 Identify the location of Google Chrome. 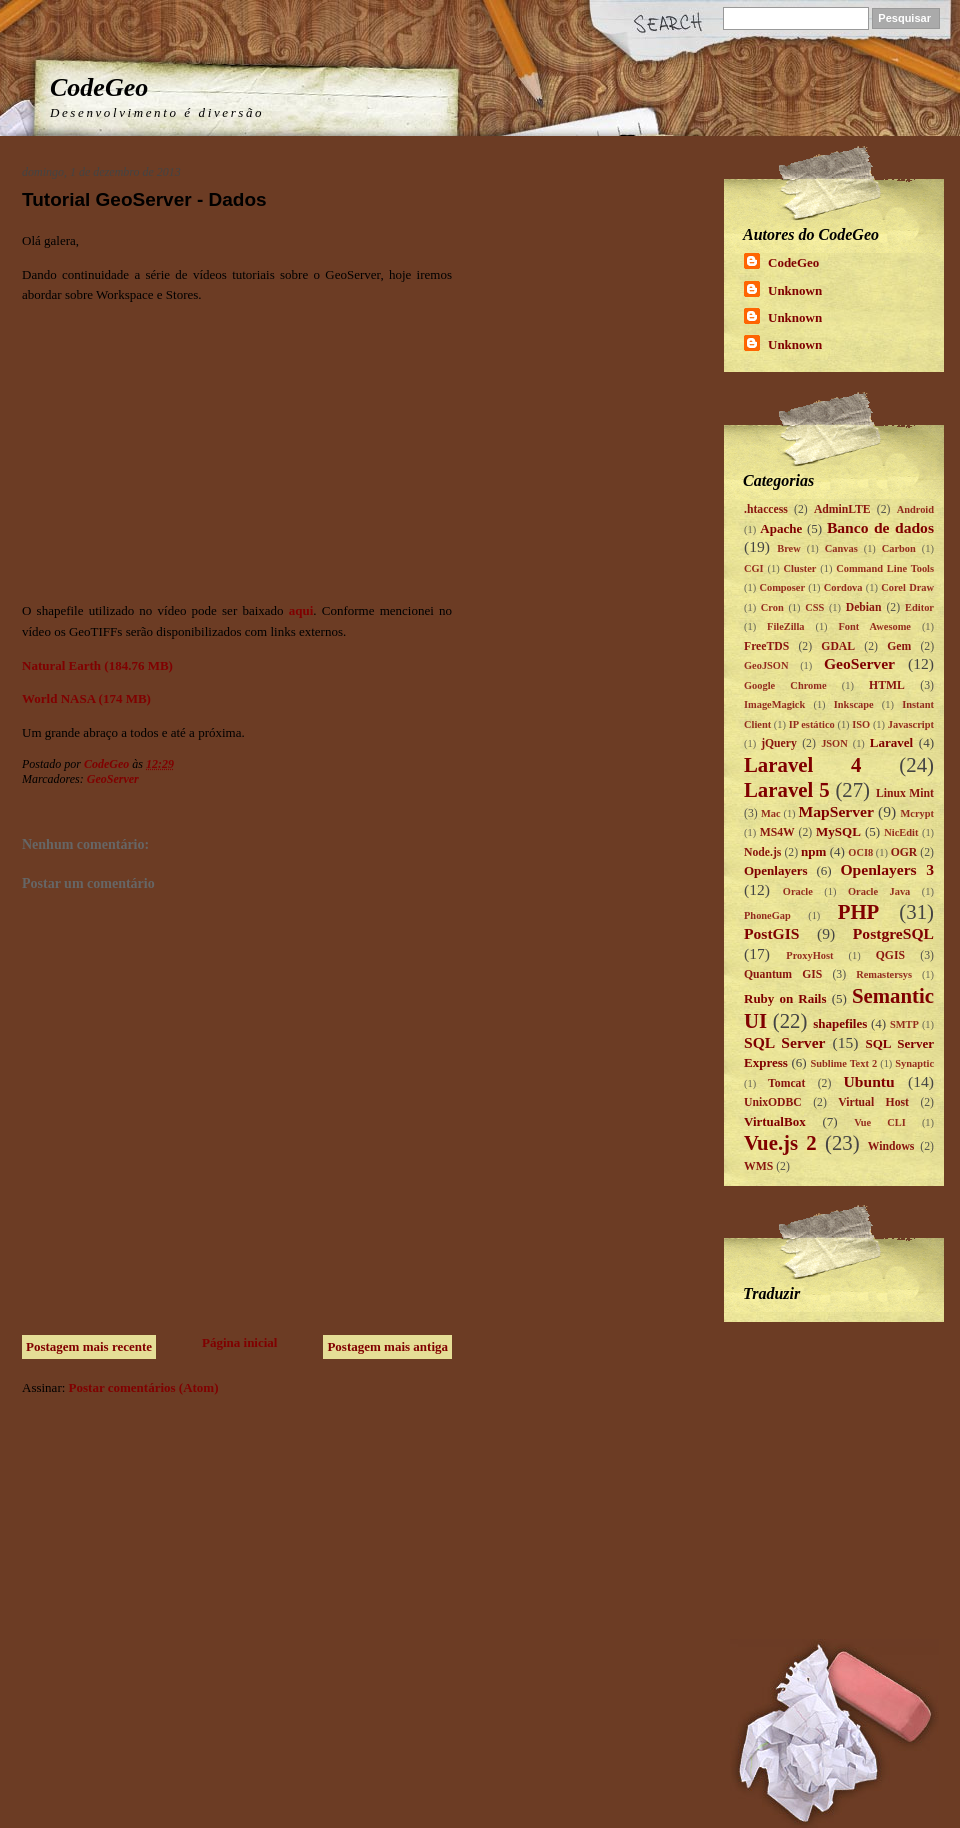
(785, 685).